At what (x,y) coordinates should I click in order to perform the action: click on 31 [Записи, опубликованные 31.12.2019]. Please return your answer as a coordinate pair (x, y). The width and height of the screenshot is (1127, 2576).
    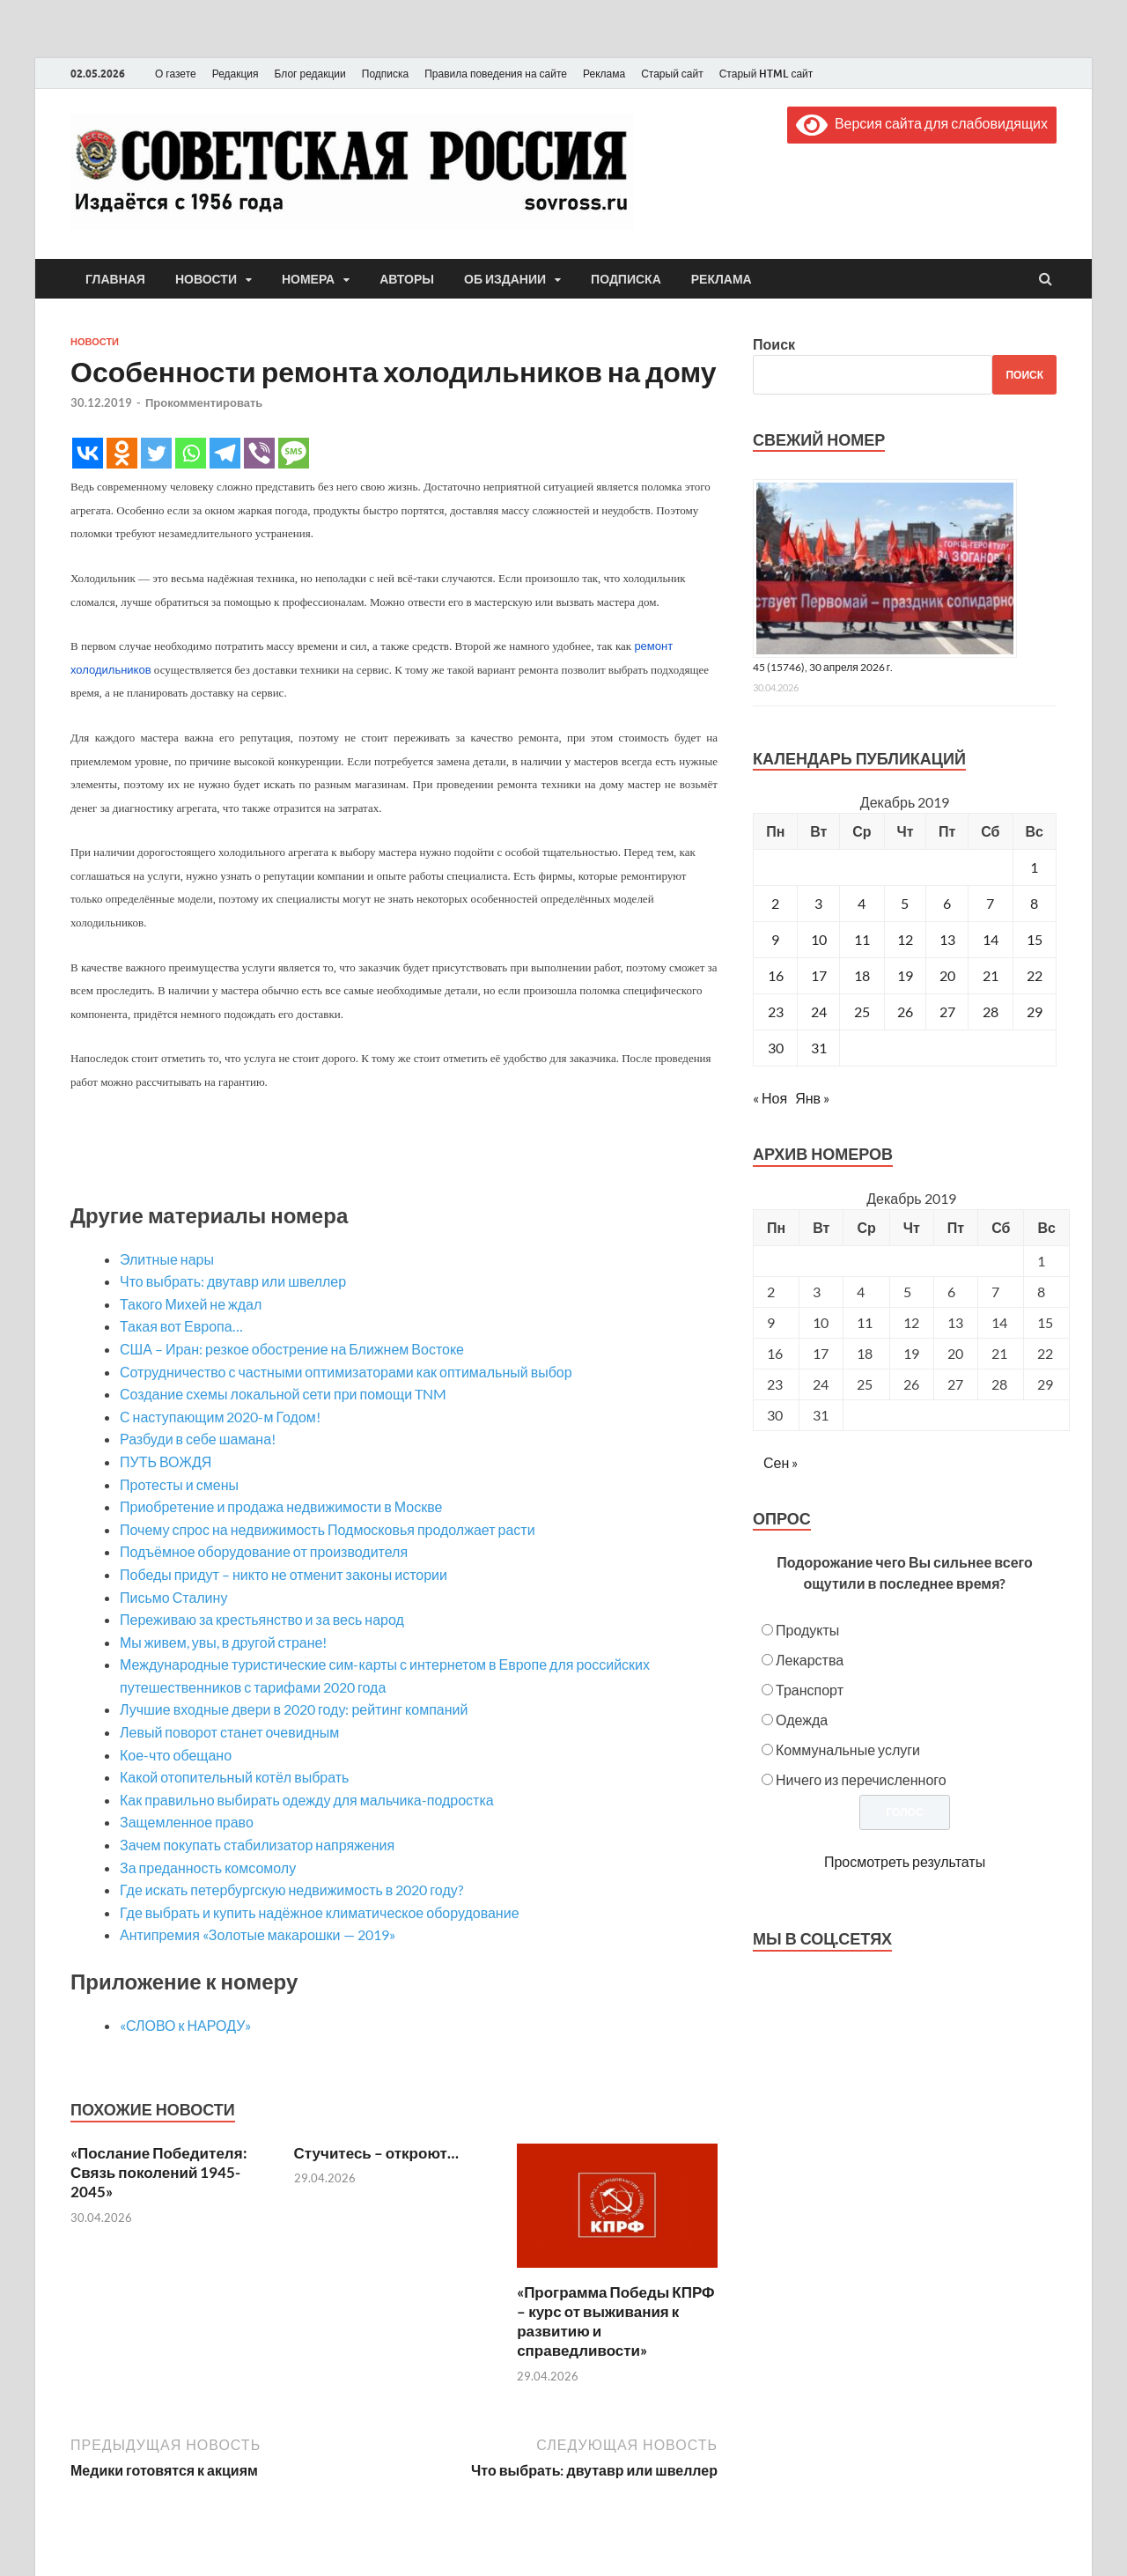
    Looking at the image, I should click on (819, 1047).